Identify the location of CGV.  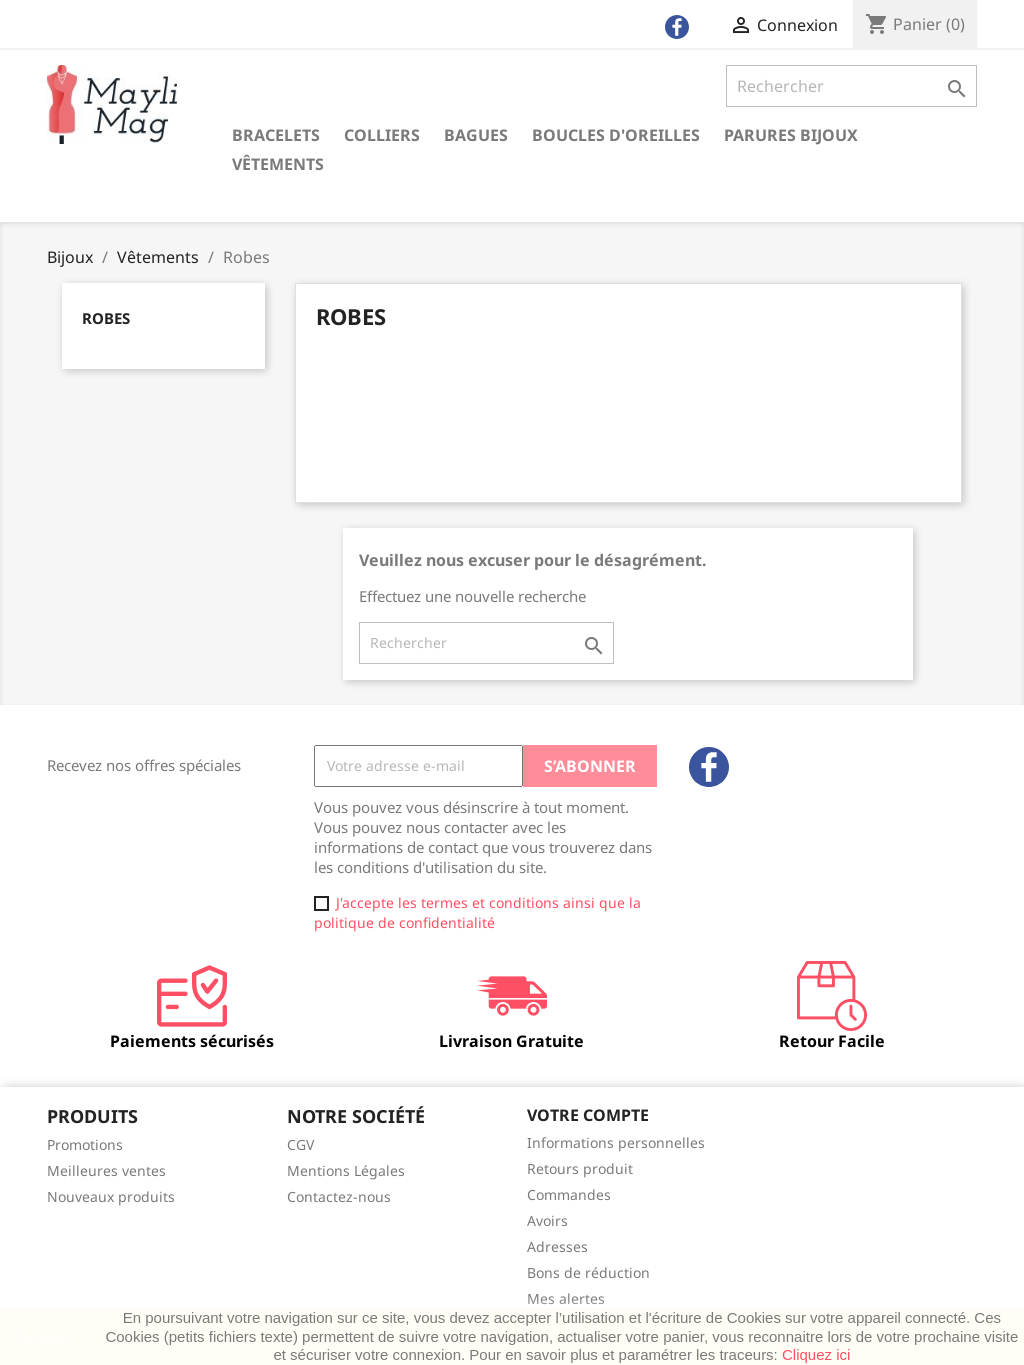
(300, 1144).